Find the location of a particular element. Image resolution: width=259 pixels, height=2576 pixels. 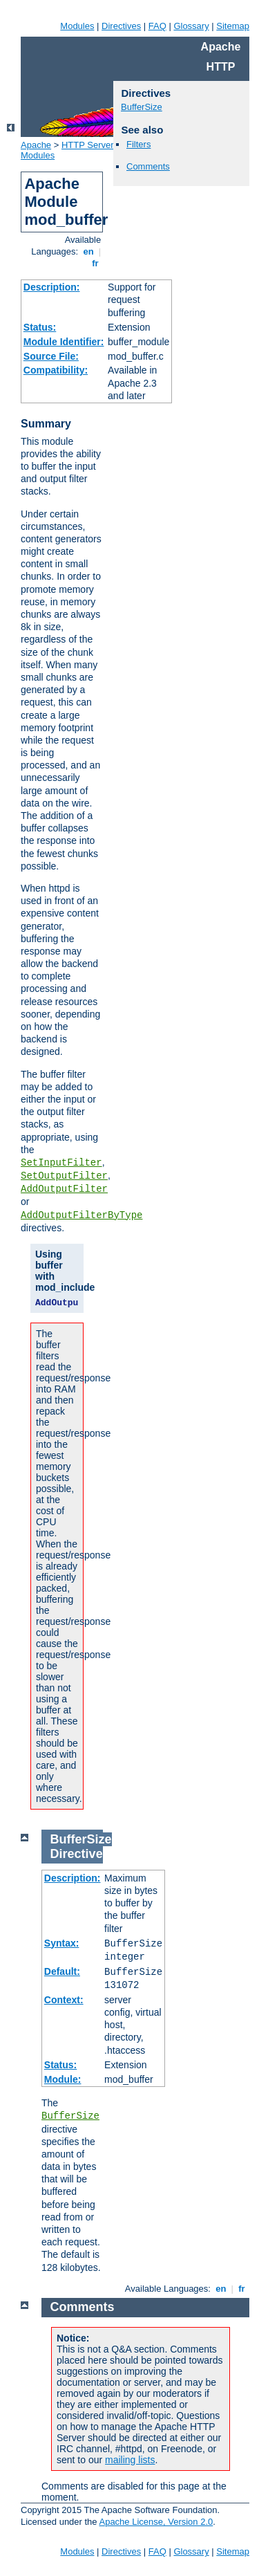

Compatibility: is located at coordinates (55, 370).